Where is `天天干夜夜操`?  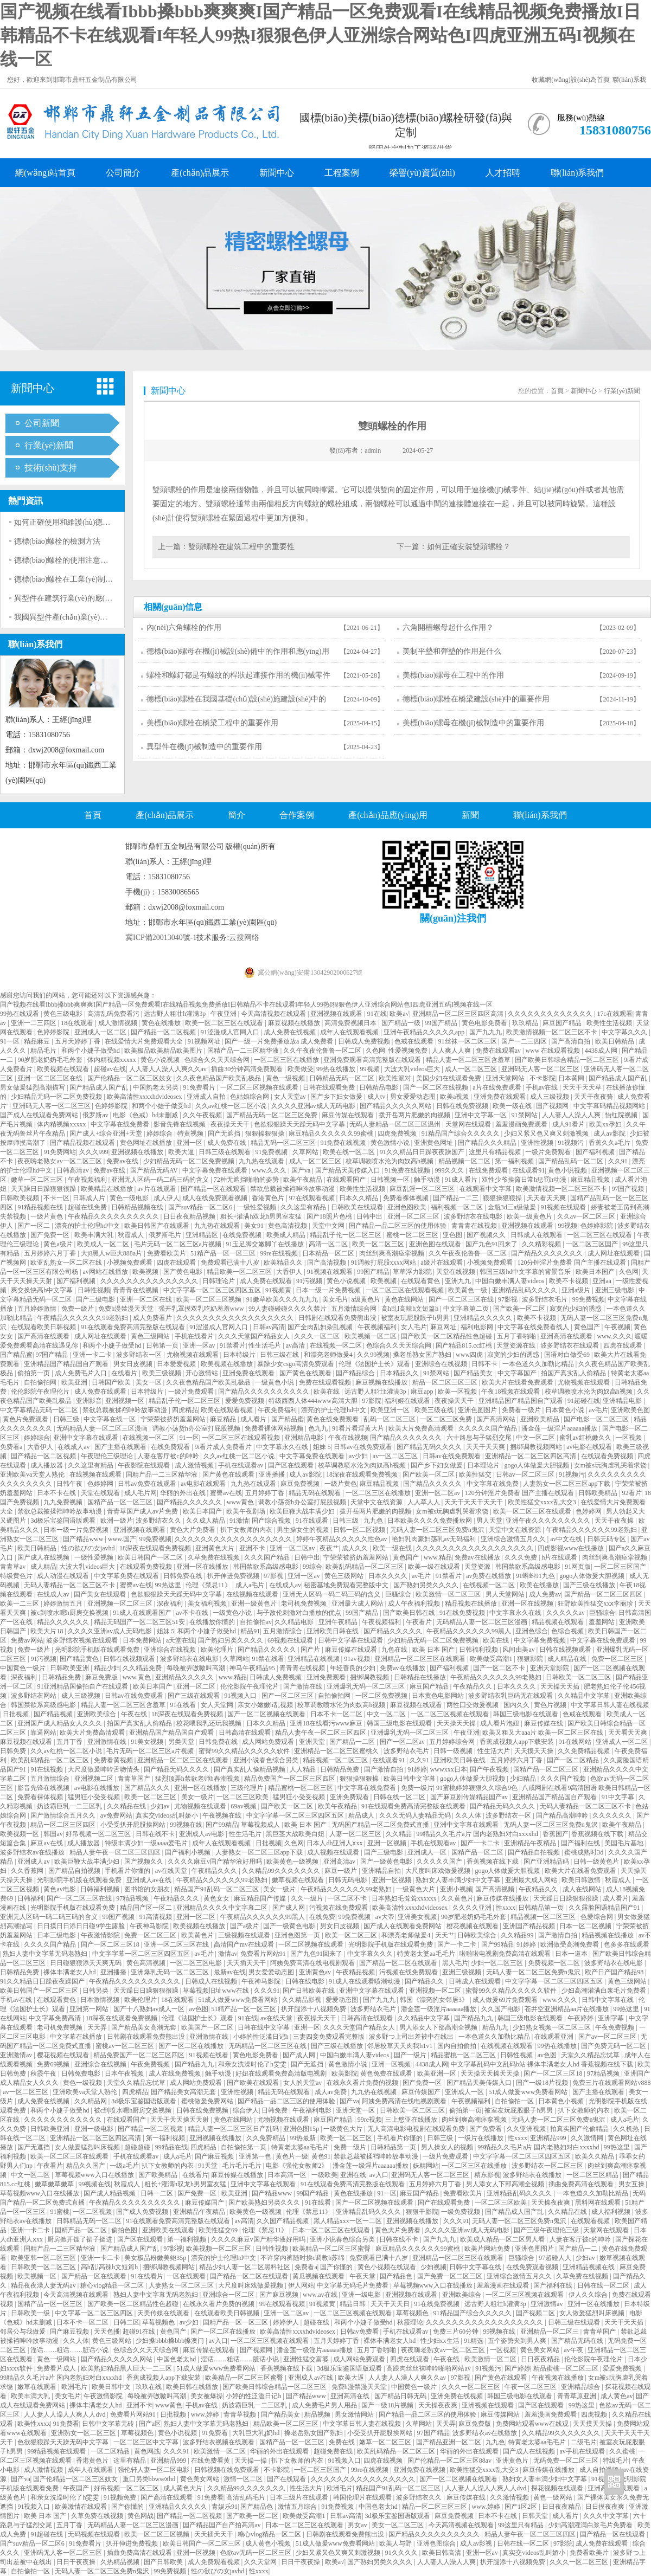
天天干夜夜操 is located at coordinates (615, 1520).